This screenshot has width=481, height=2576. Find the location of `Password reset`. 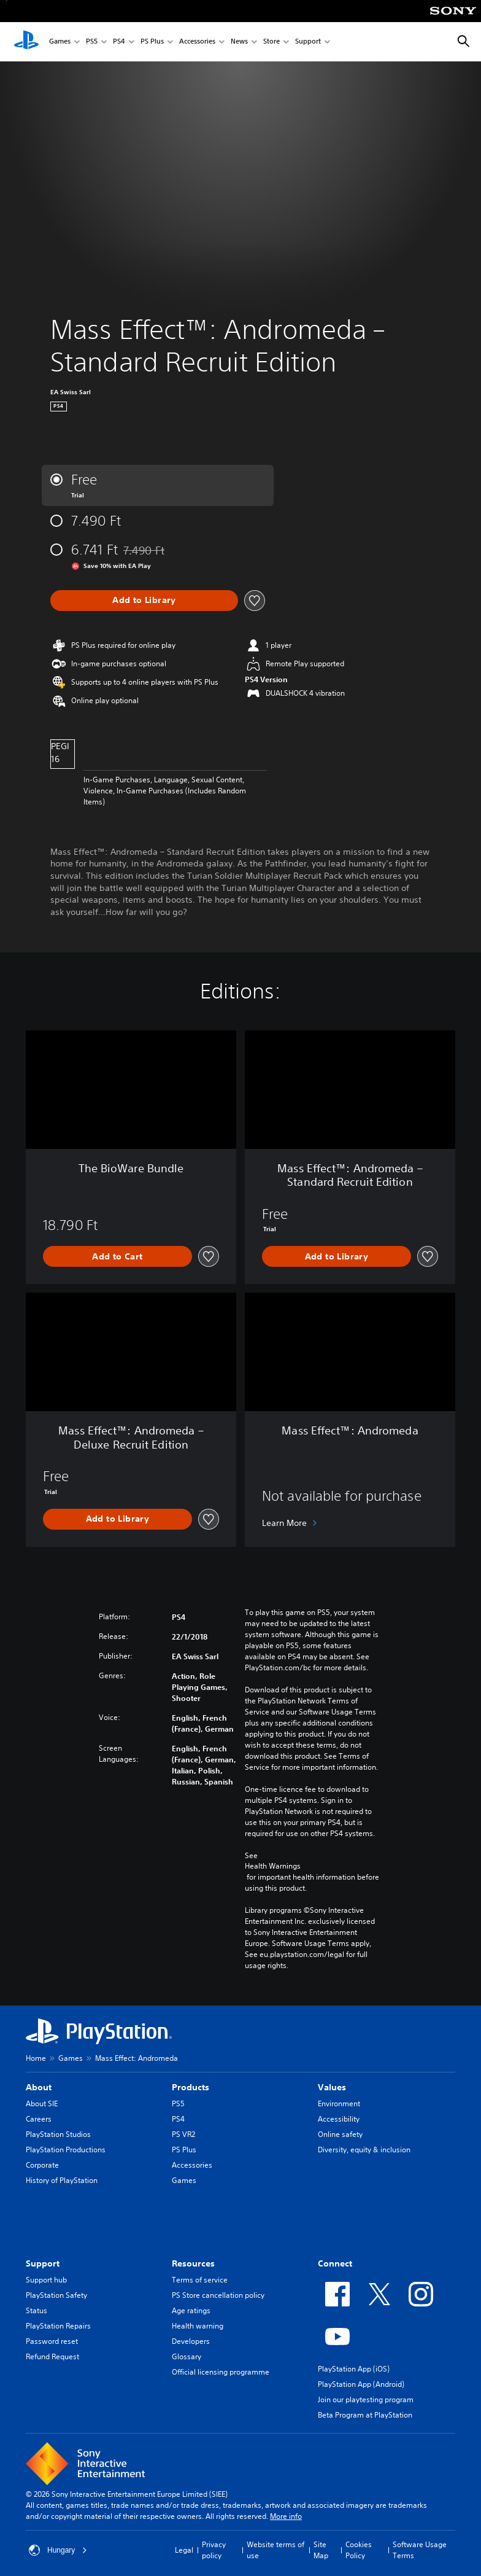

Password reset is located at coordinates (52, 2341).